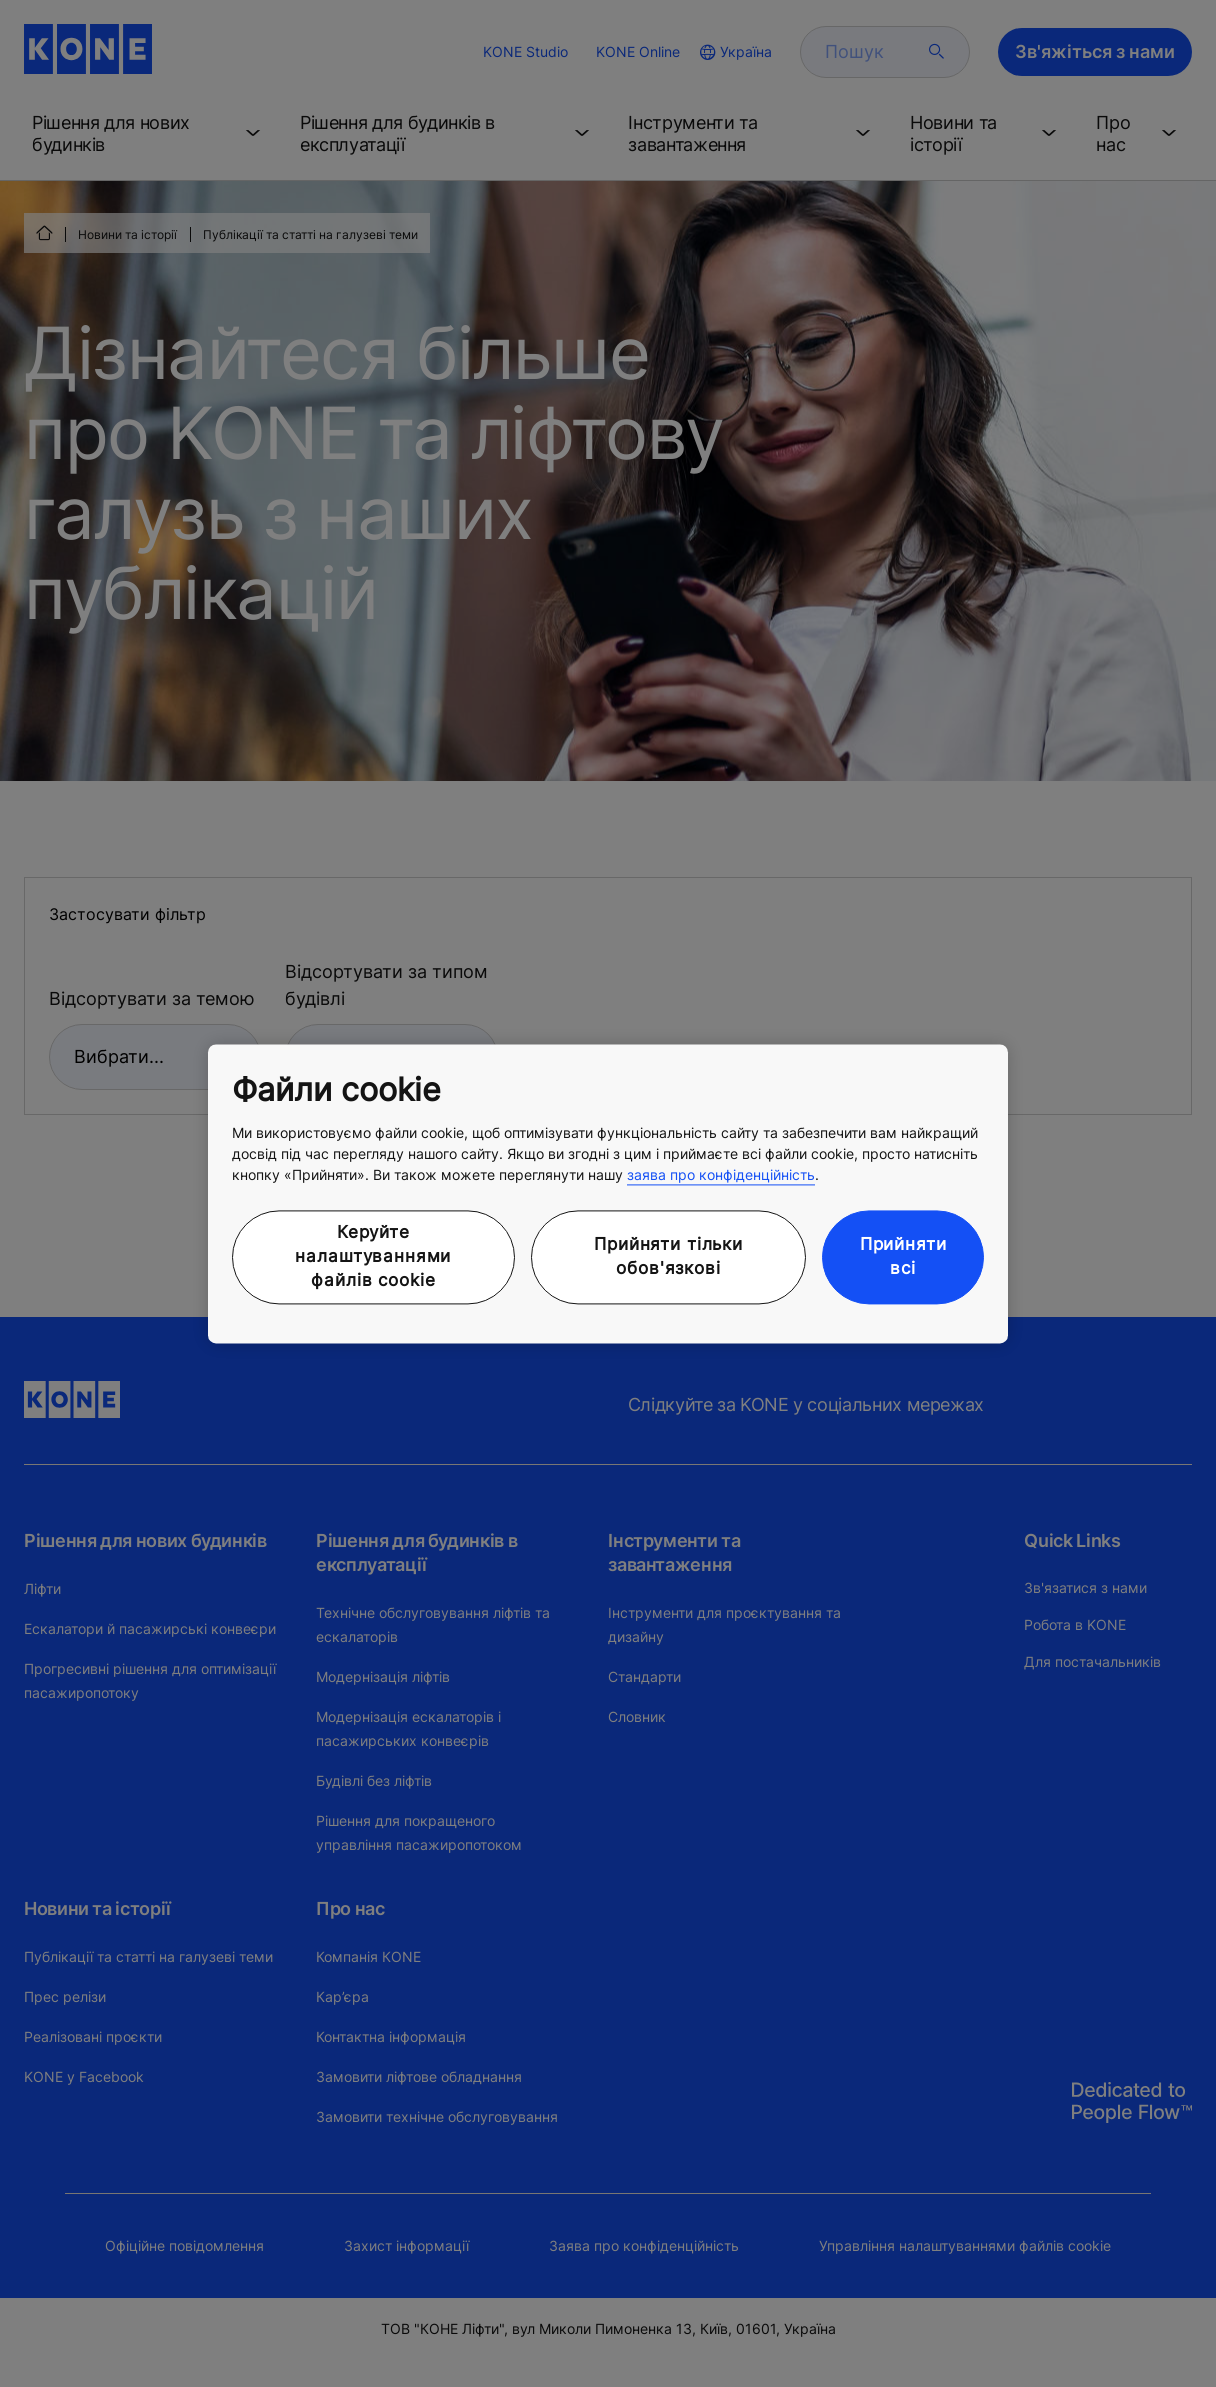 Image resolution: width=1216 pixels, height=2387 pixels. I want to click on Прийняти всі, so click(903, 1257).